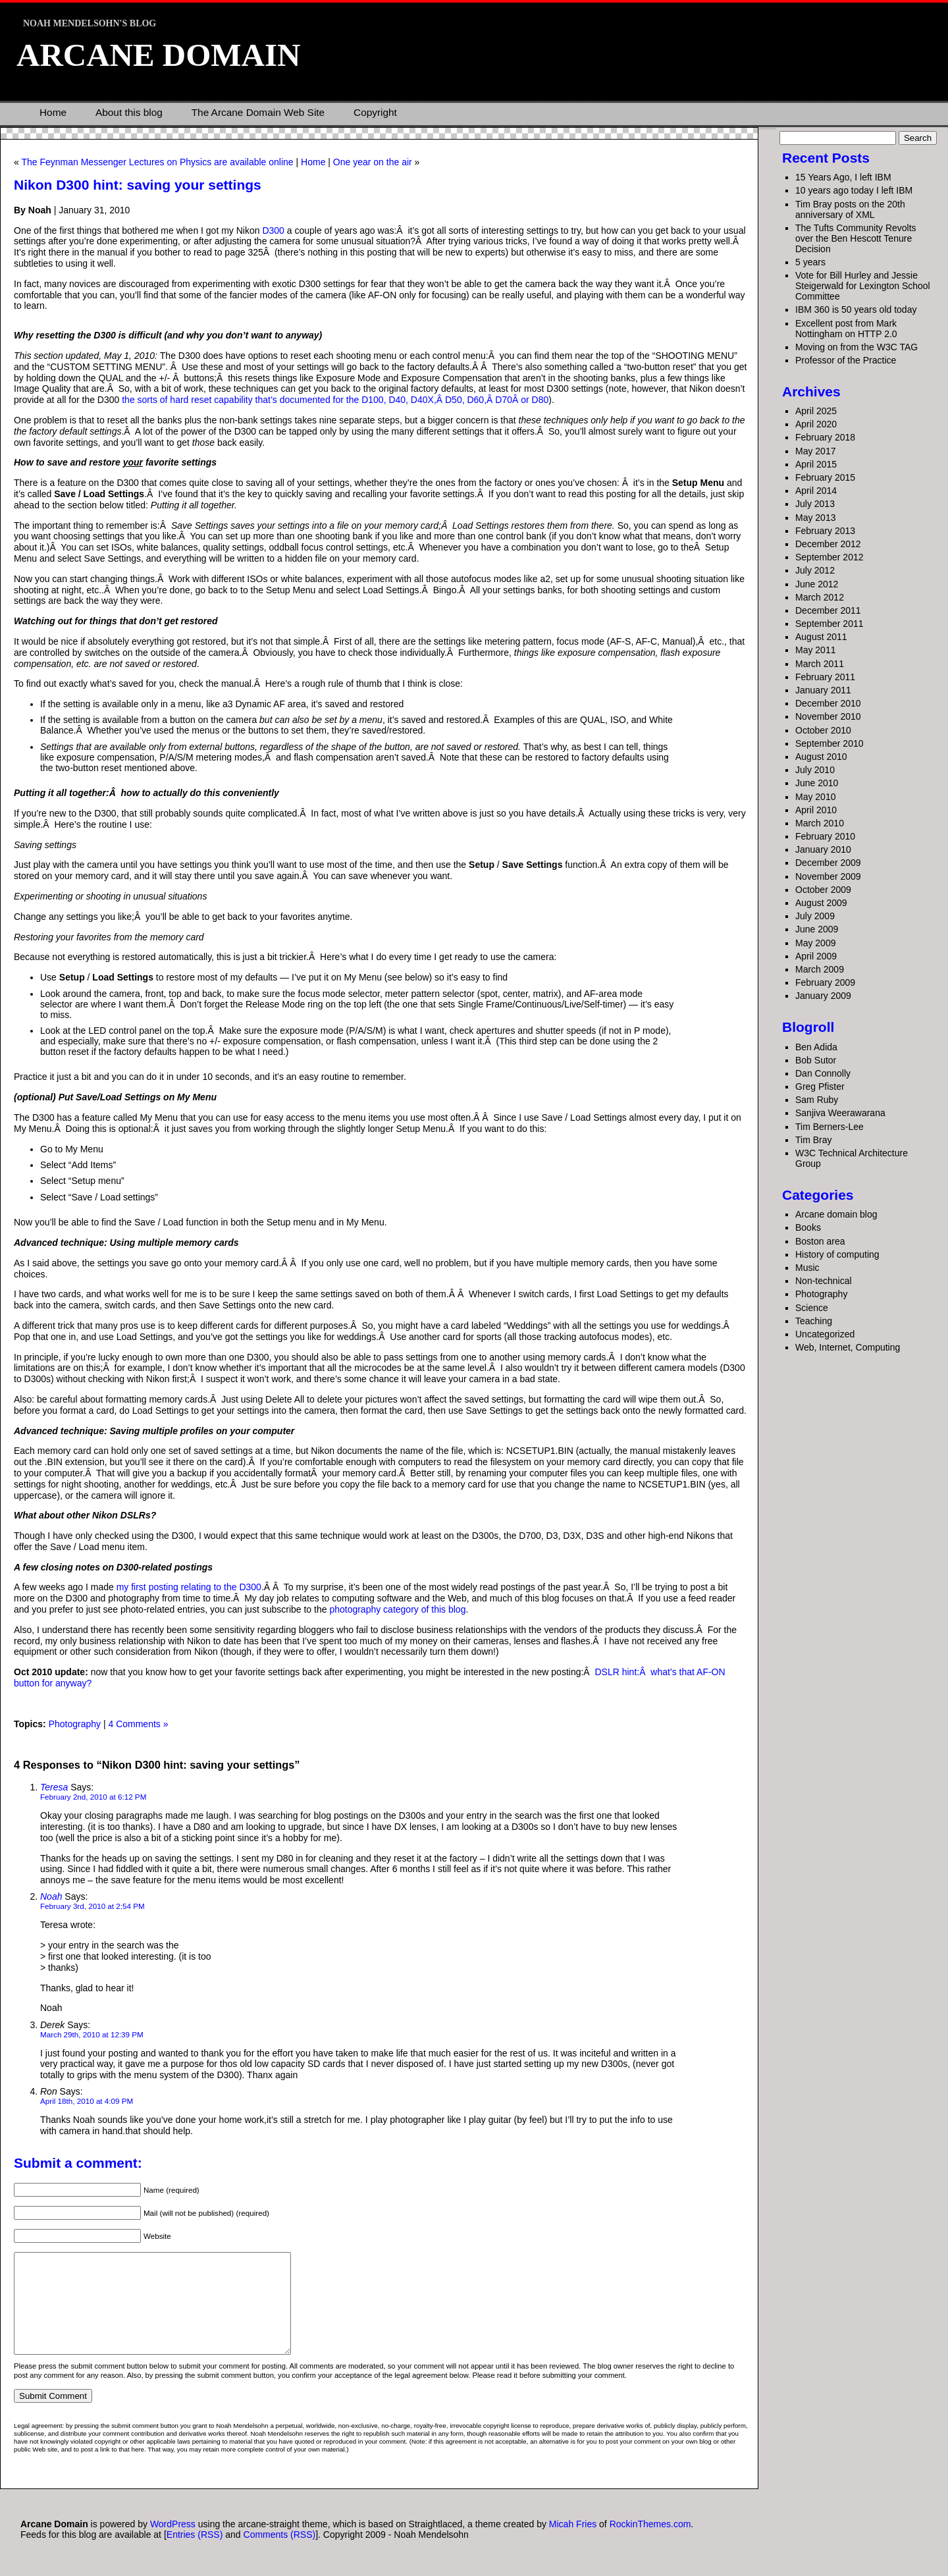 The image size is (948, 2576). What do you see at coordinates (819, 969) in the screenshot?
I see `March 2009` at bounding box center [819, 969].